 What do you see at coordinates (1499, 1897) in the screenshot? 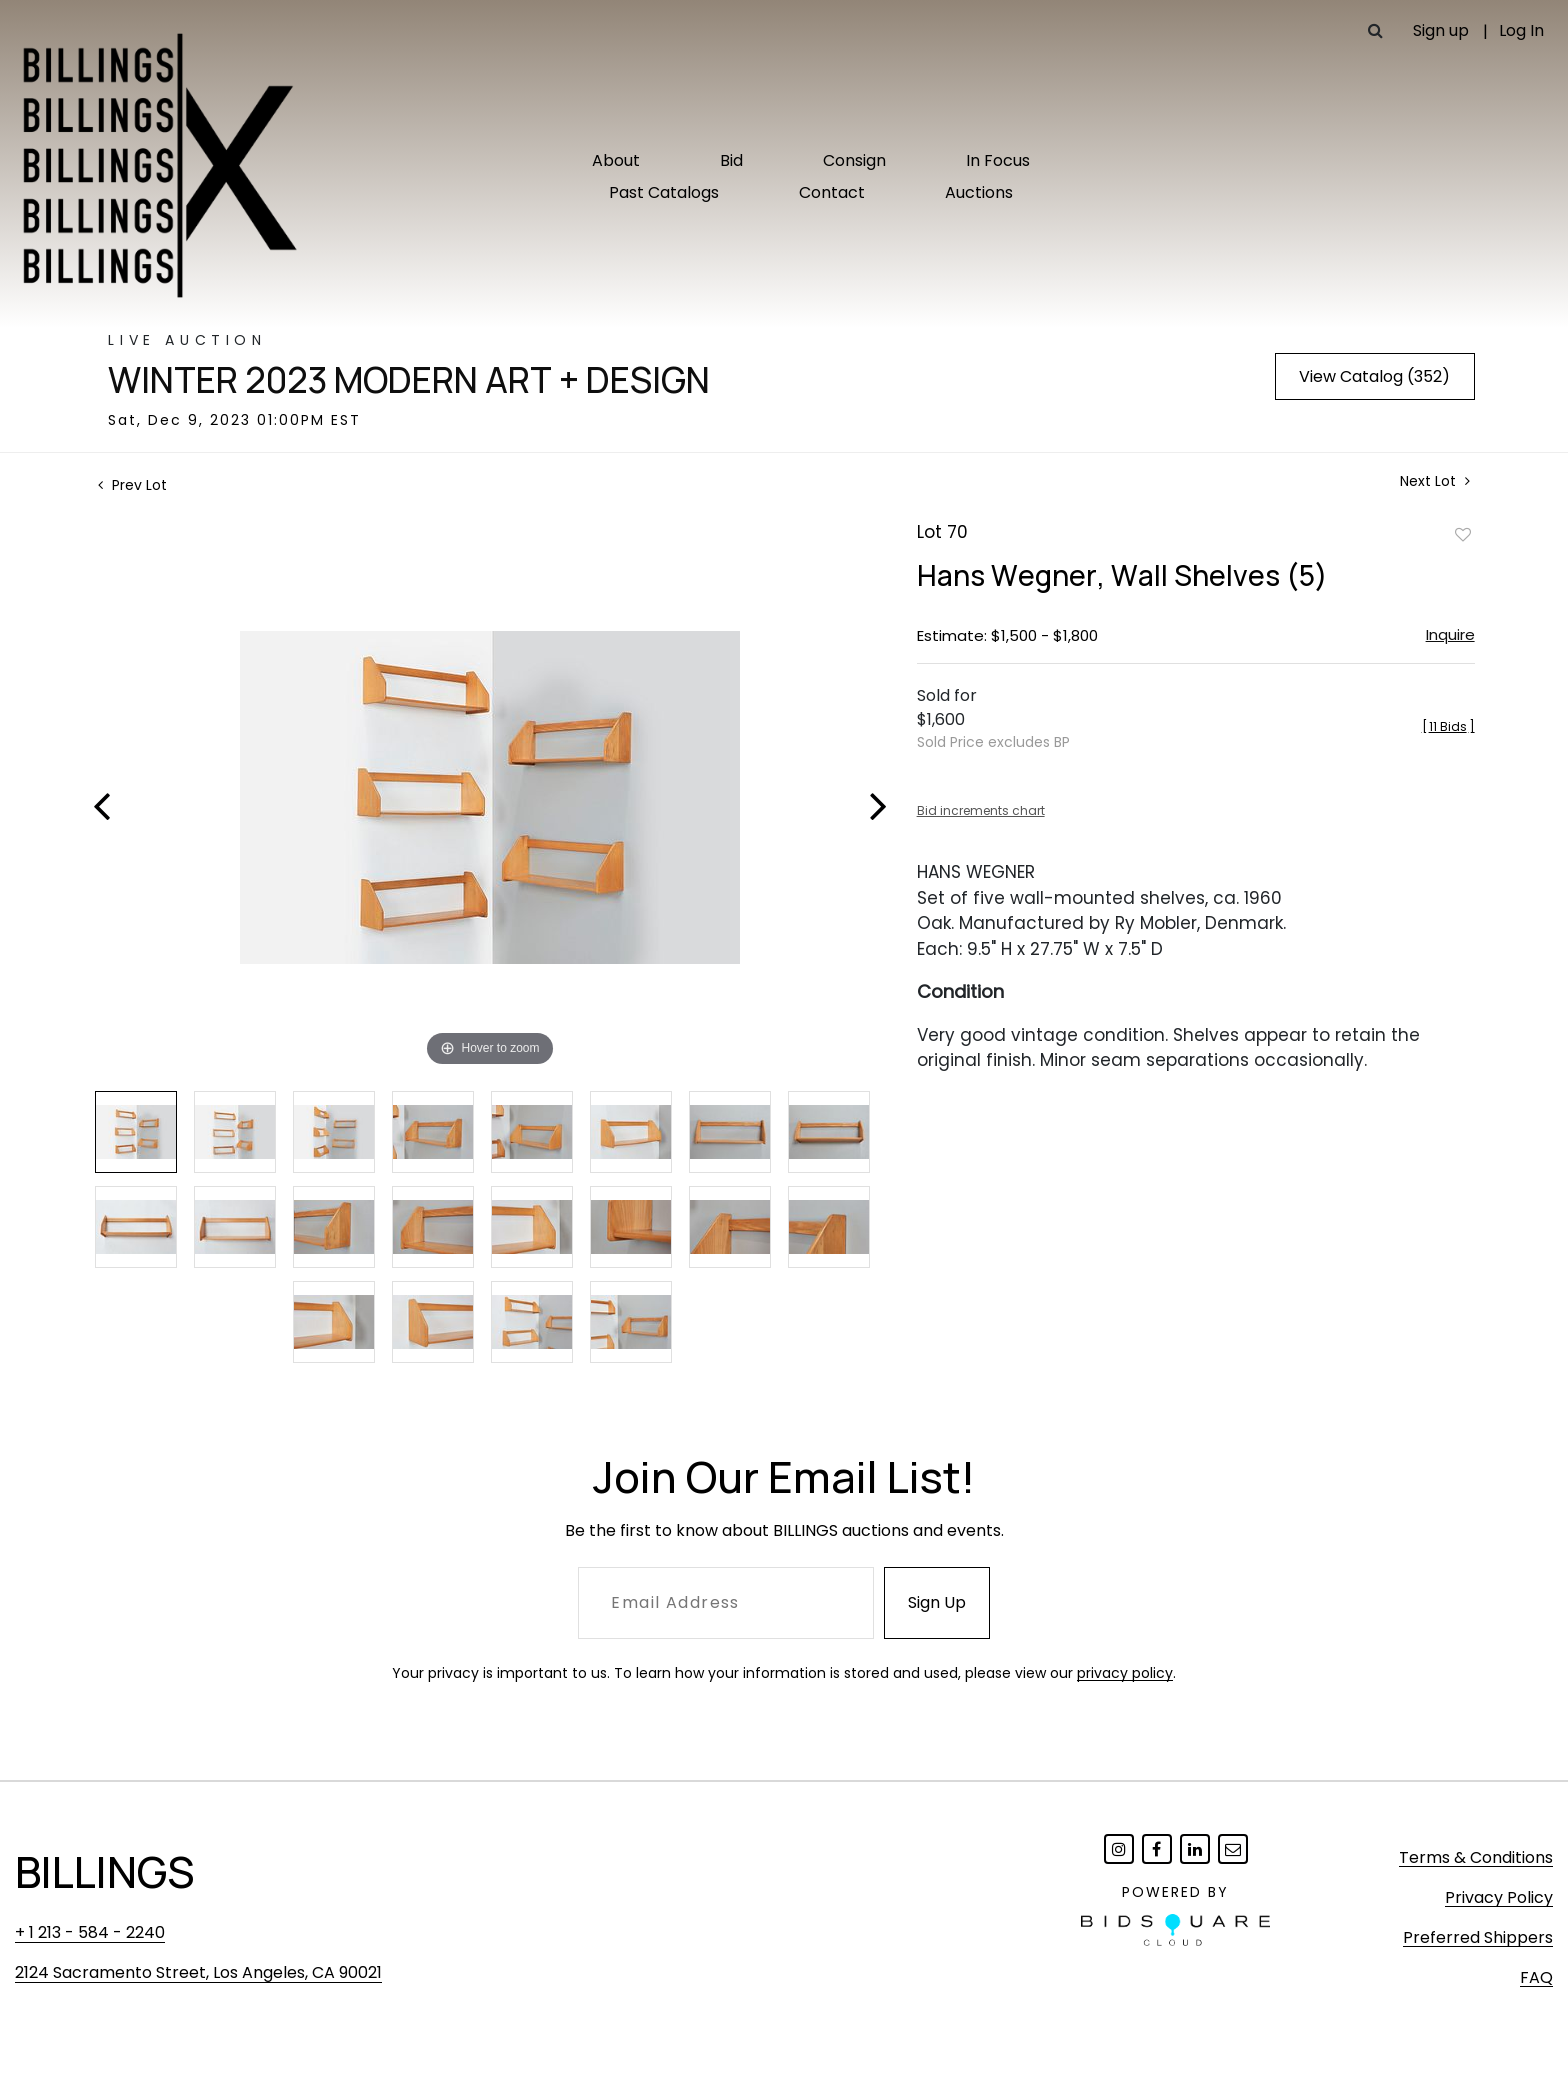
I see `Privacy Policy` at bounding box center [1499, 1897].